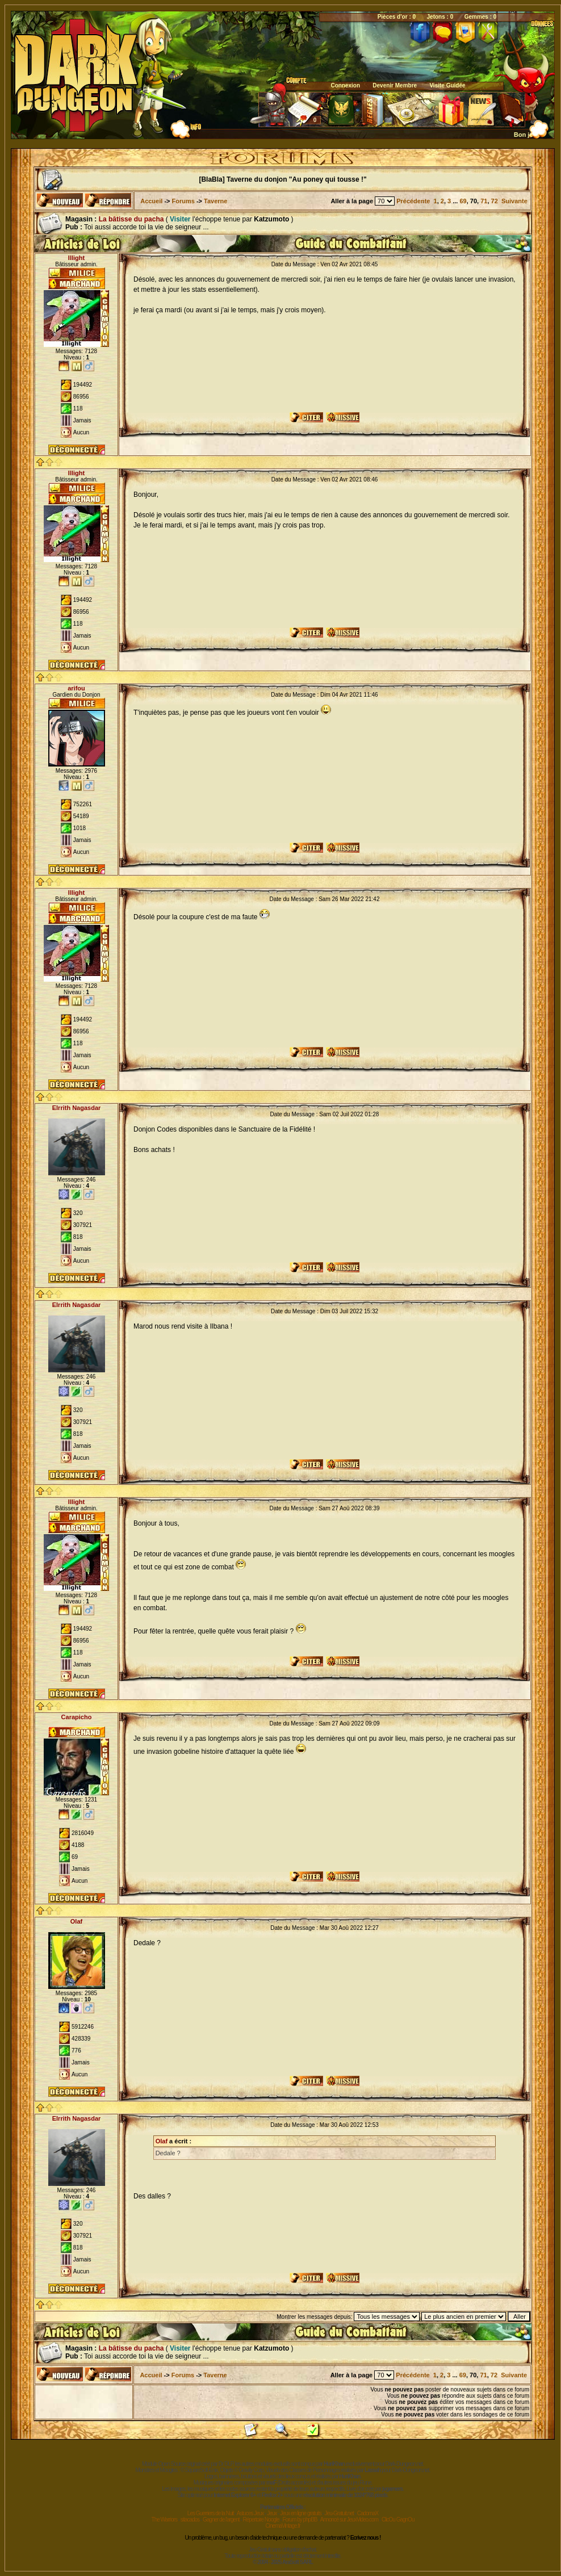 This screenshot has width=561, height=2576. I want to click on Taverne, so click(215, 201).